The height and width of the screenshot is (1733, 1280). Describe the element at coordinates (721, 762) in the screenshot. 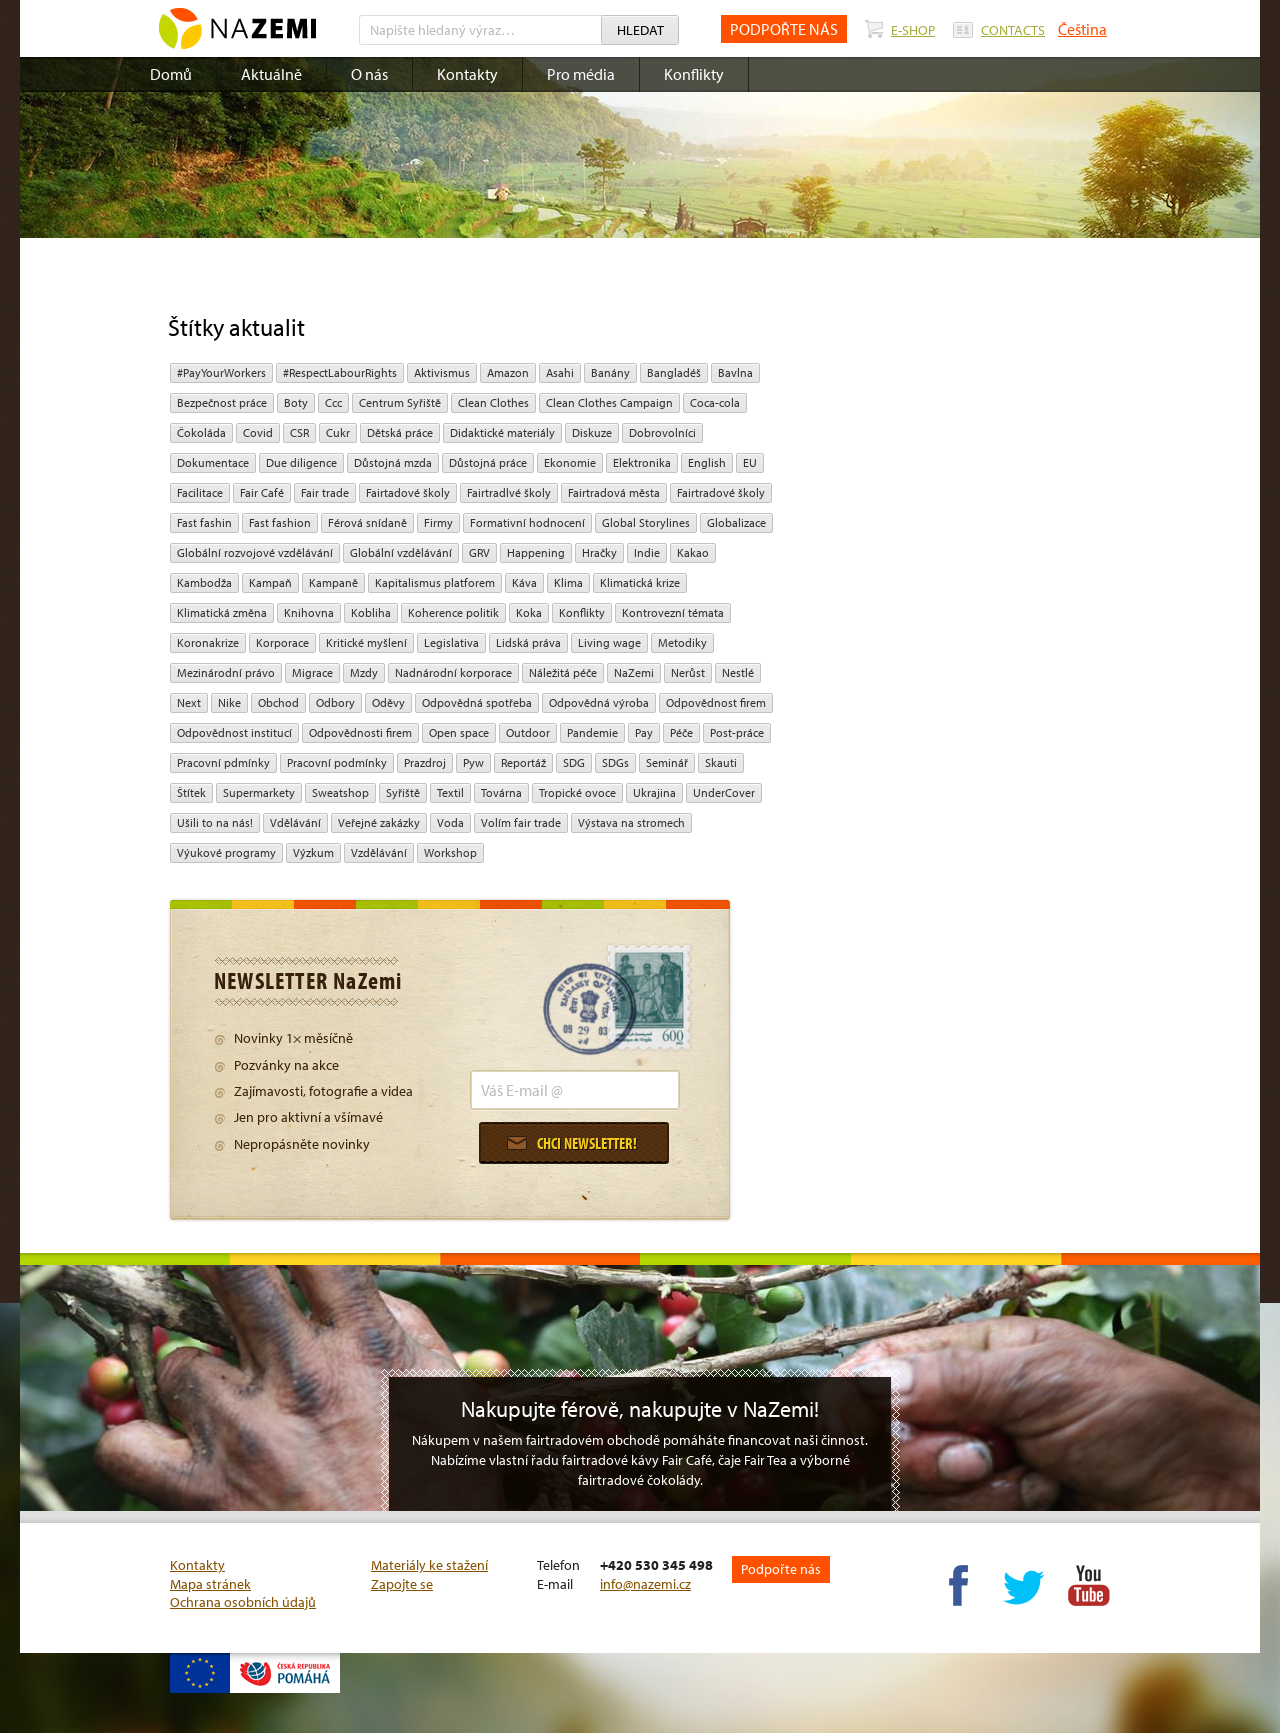

I see `Skauti` at that location.